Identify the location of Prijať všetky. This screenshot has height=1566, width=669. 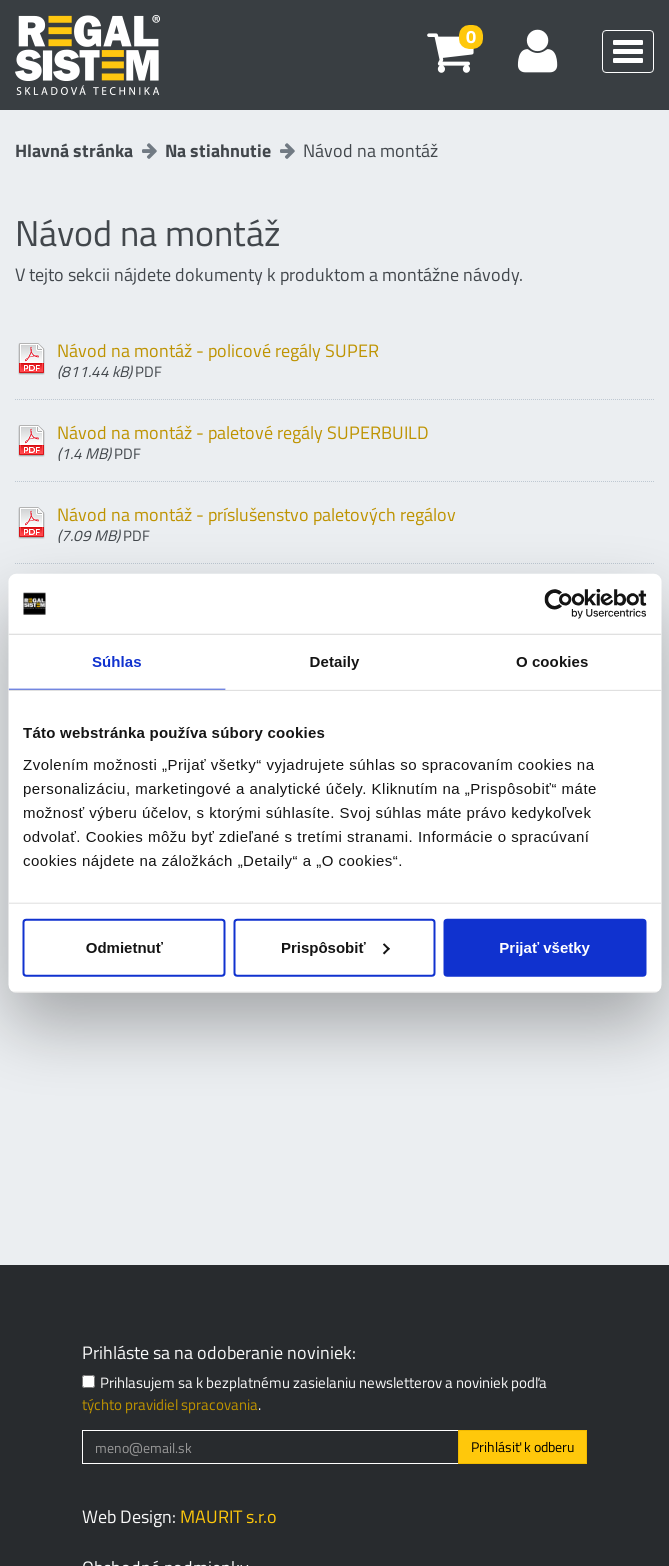
(544, 946).